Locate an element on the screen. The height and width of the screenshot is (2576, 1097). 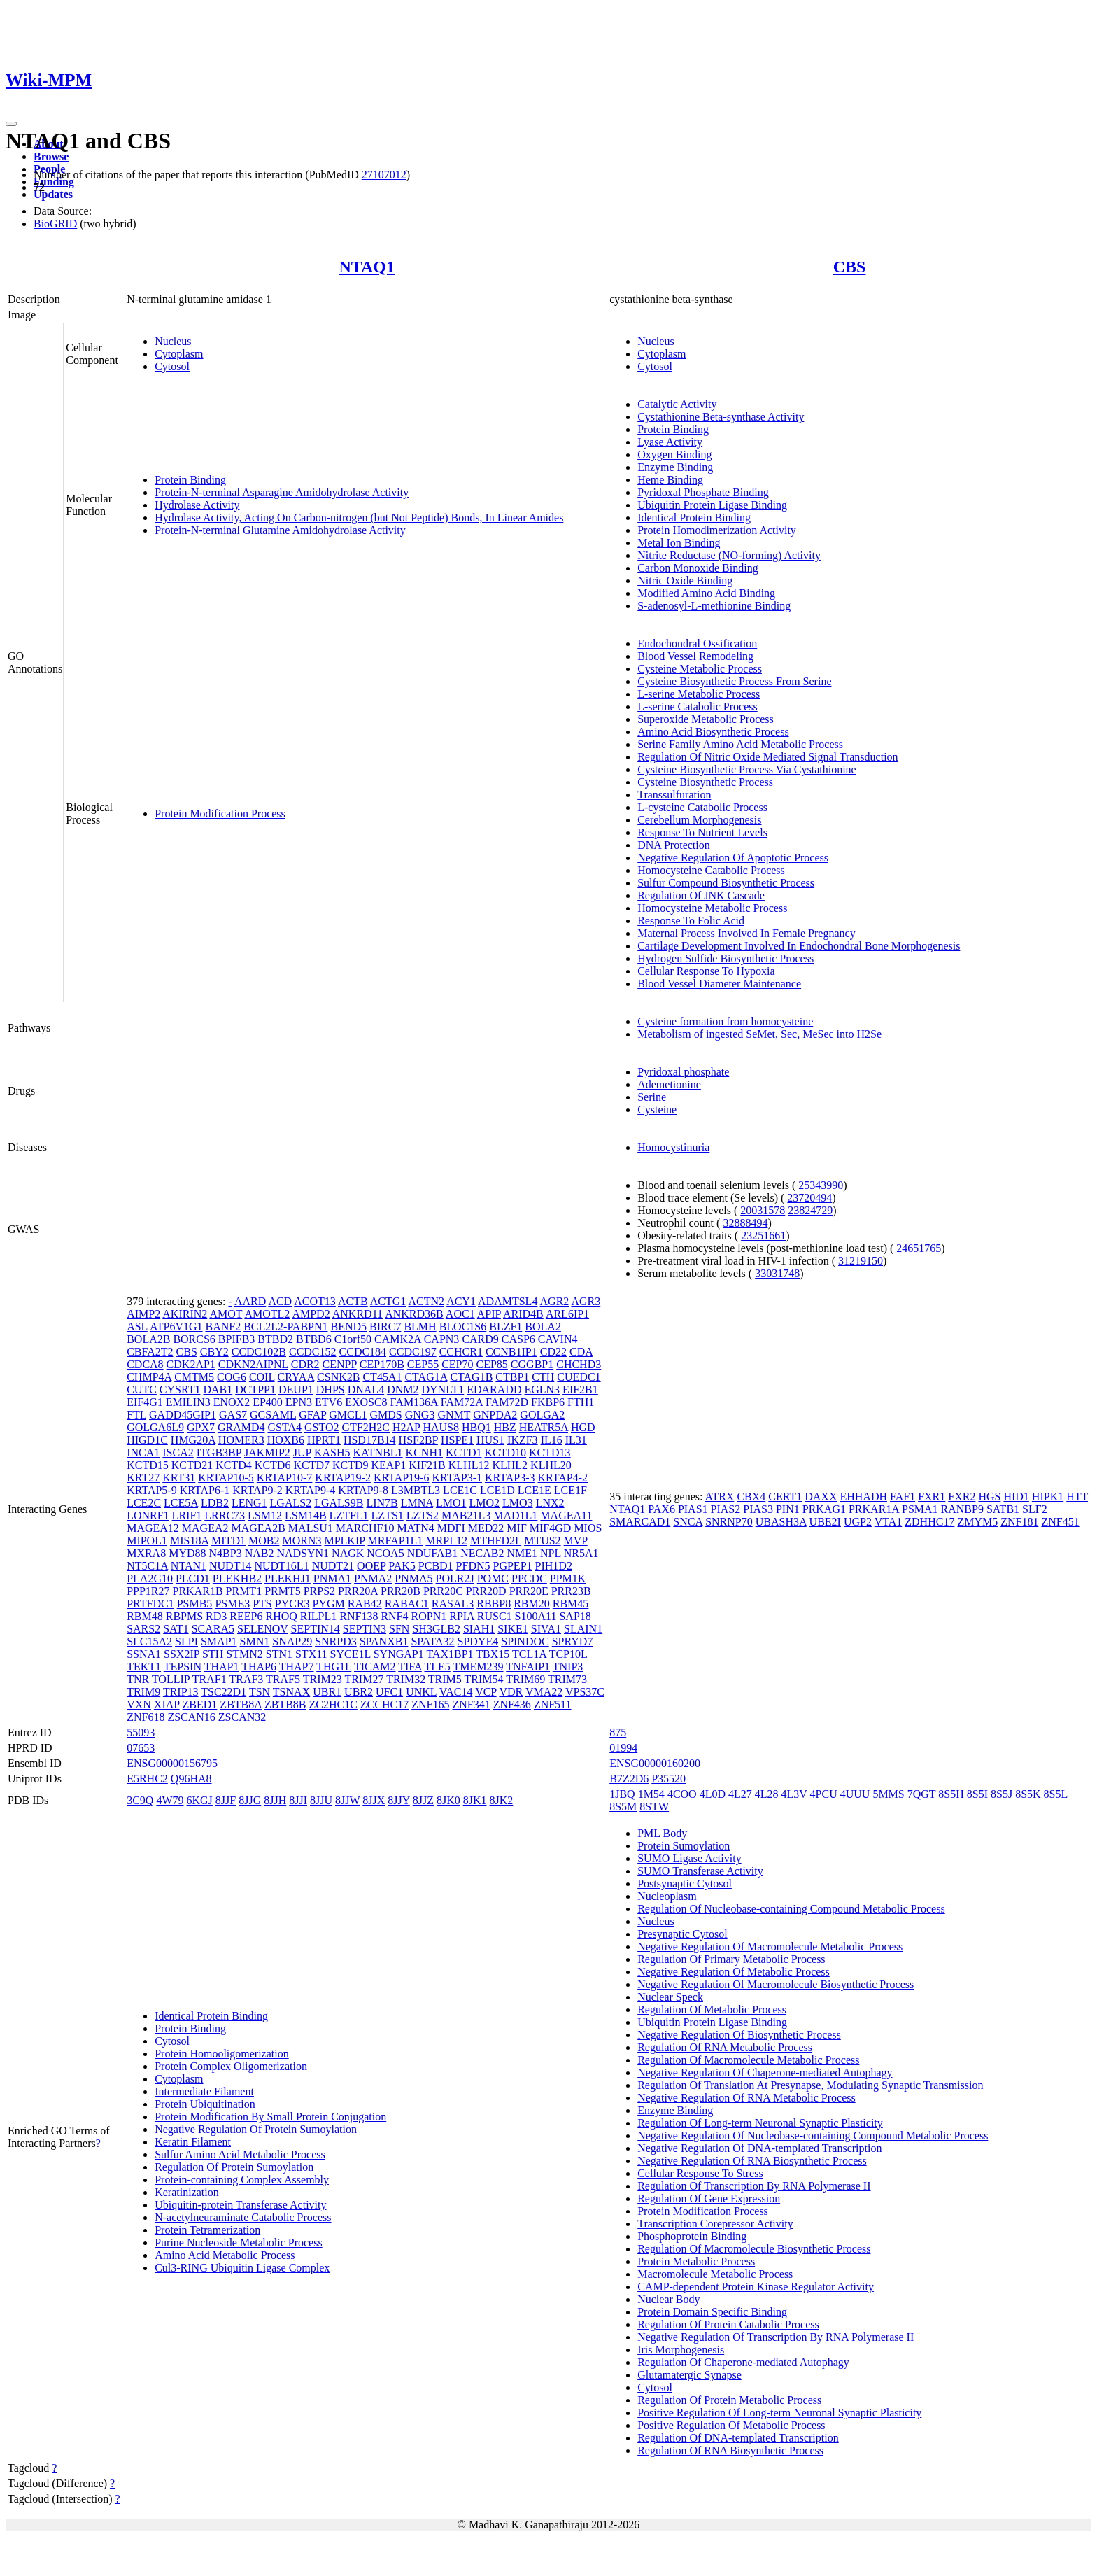
8JJH is located at coordinates (275, 1800).